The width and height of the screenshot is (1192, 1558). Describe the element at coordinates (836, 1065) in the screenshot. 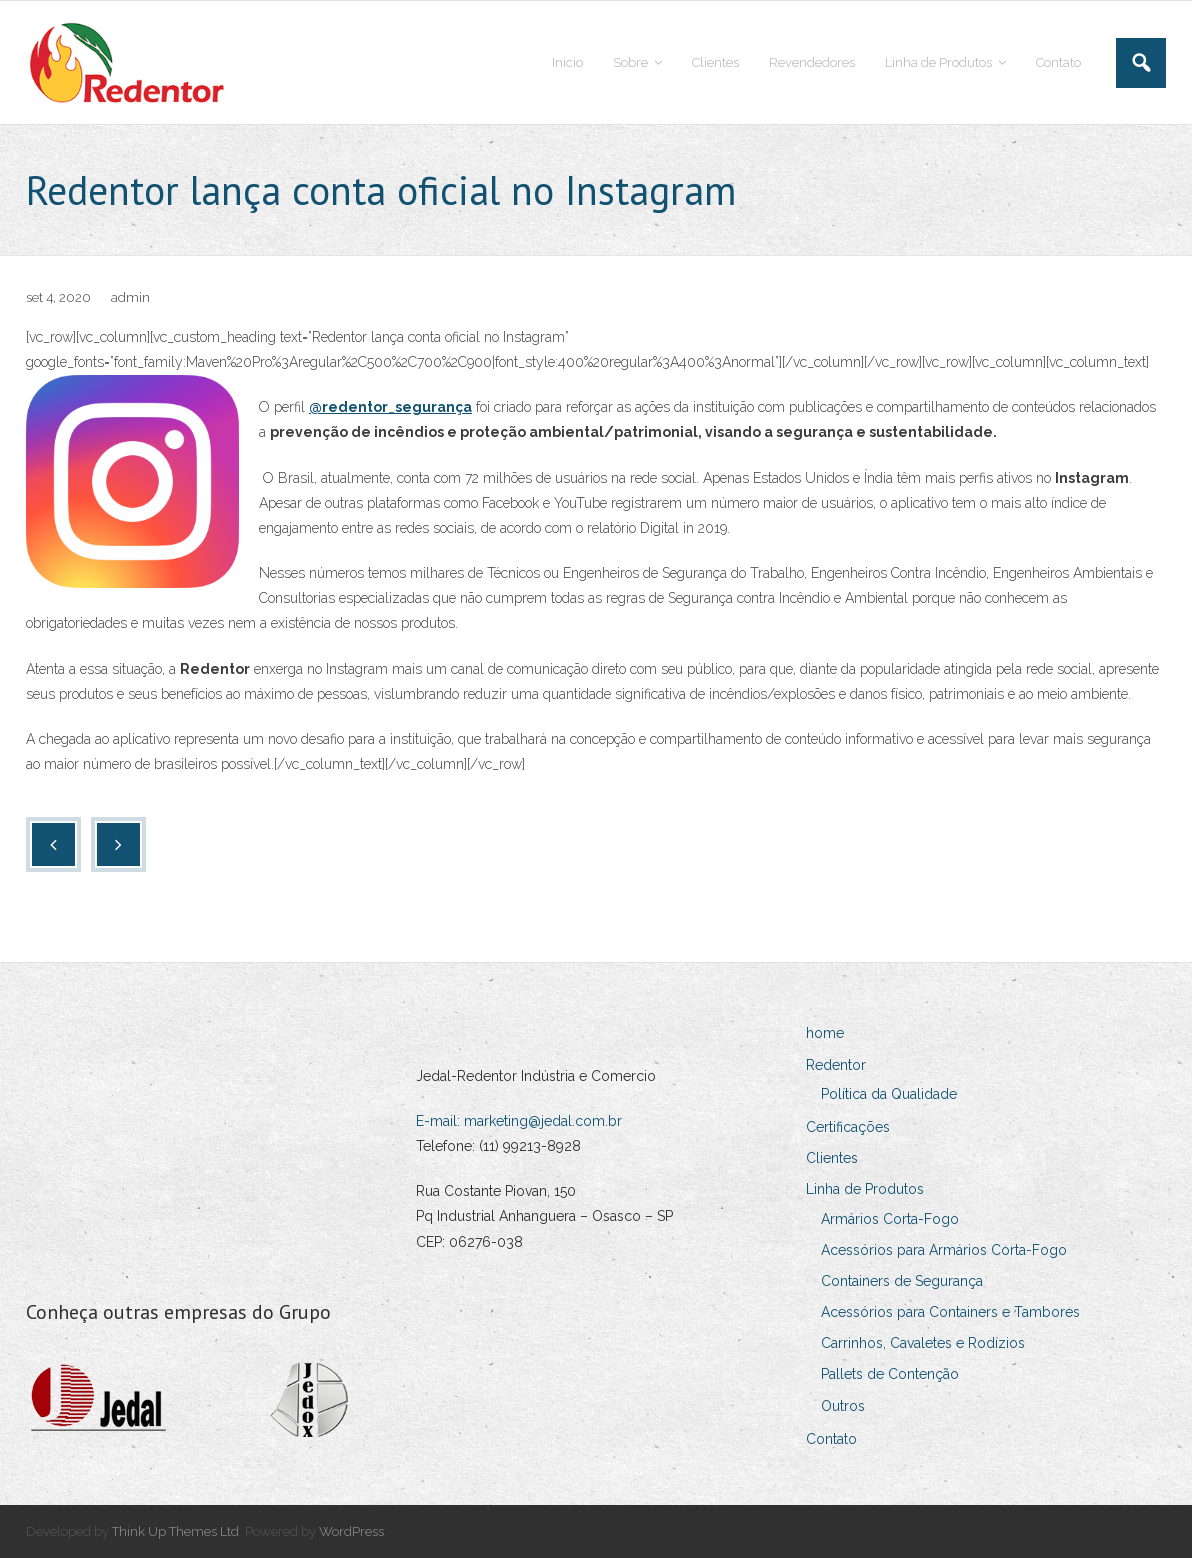

I see `Redentor` at that location.